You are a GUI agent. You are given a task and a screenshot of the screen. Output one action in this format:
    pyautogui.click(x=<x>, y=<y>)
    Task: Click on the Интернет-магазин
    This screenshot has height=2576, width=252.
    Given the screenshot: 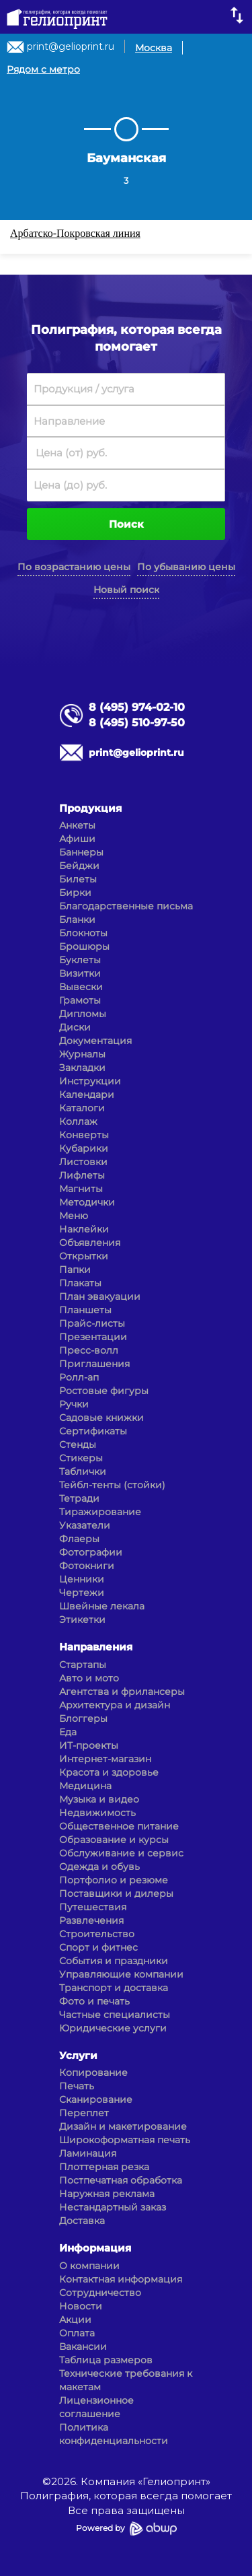 What is the action you would take?
    pyautogui.click(x=105, y=1759)
    